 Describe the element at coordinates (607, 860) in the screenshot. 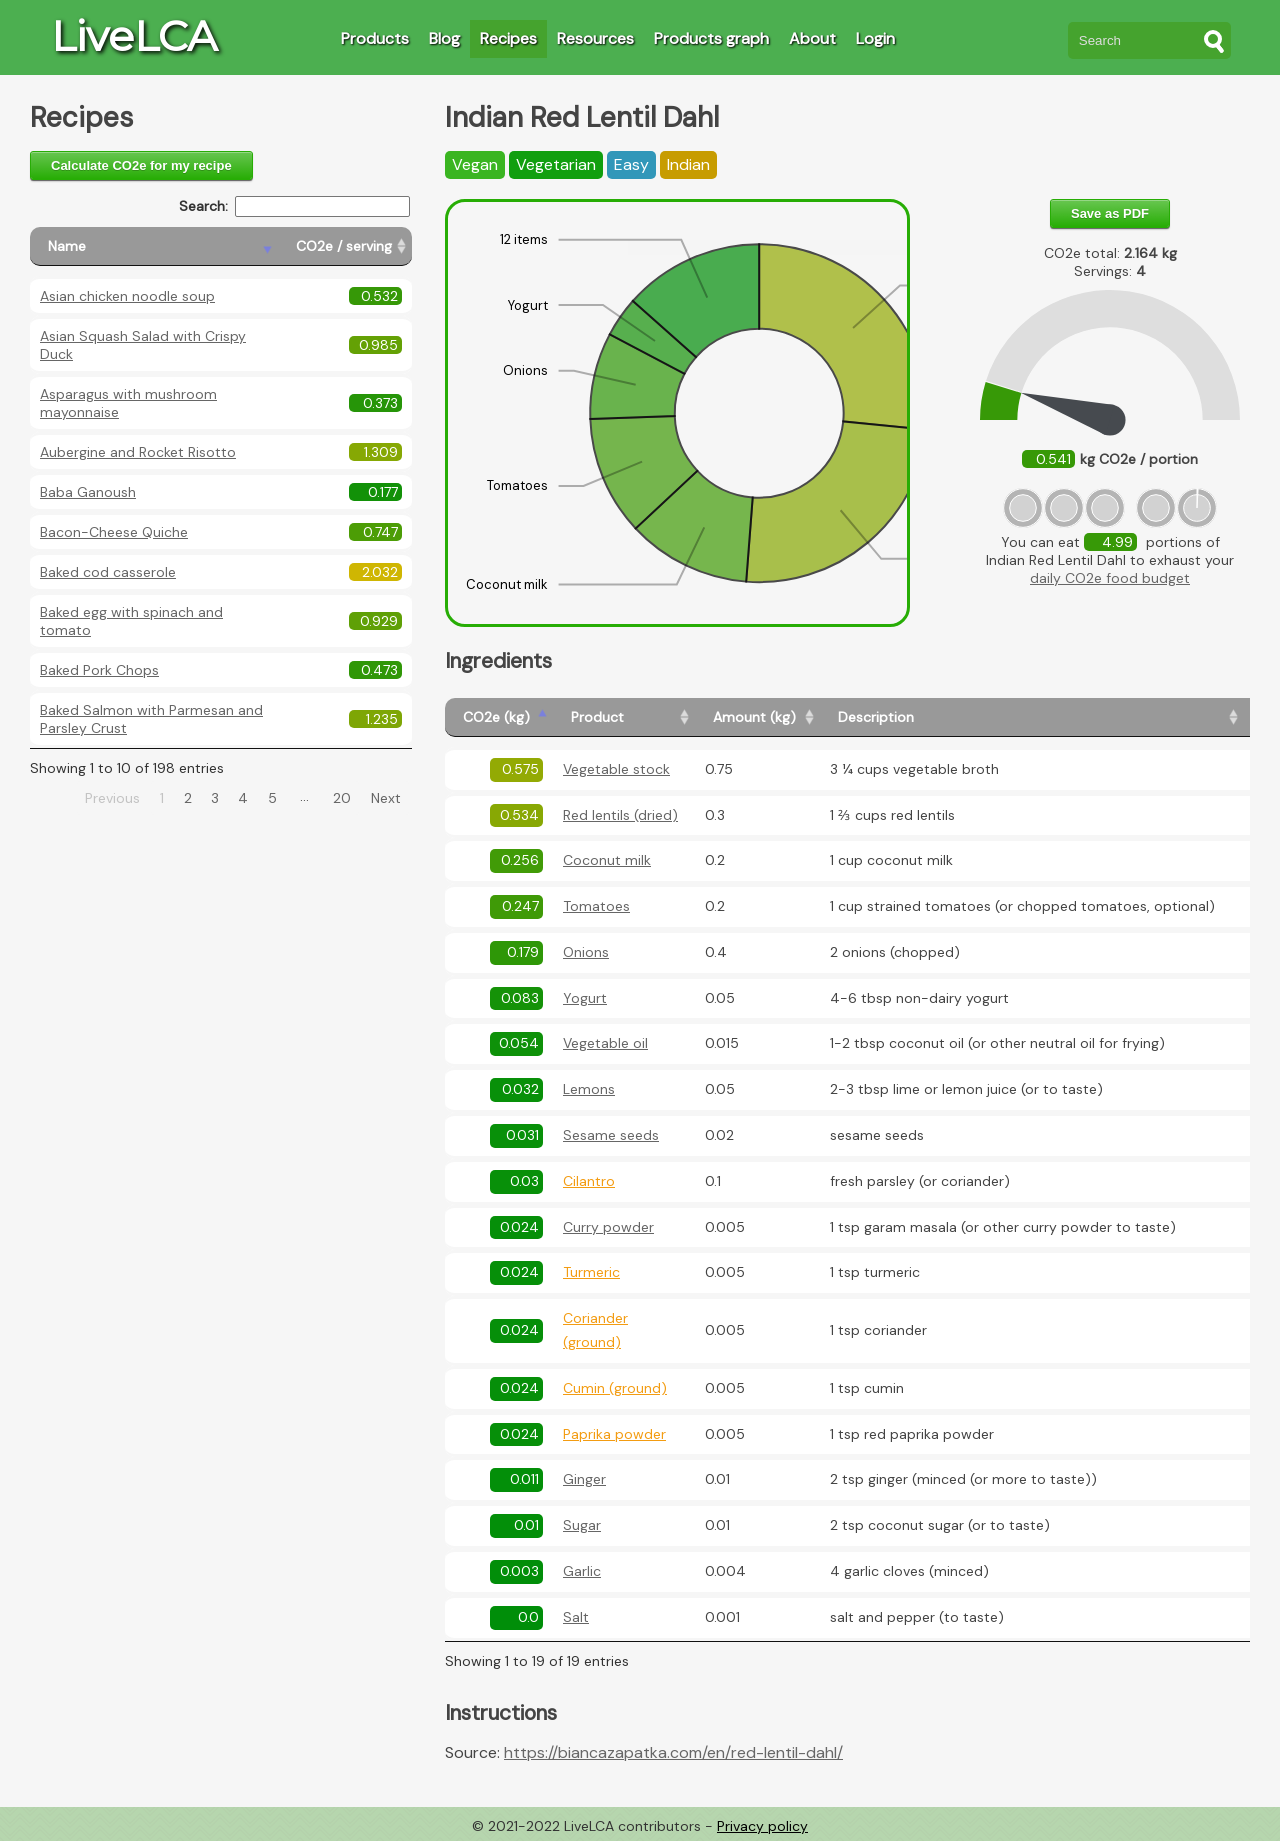

I see `Coconut milk` at that location.